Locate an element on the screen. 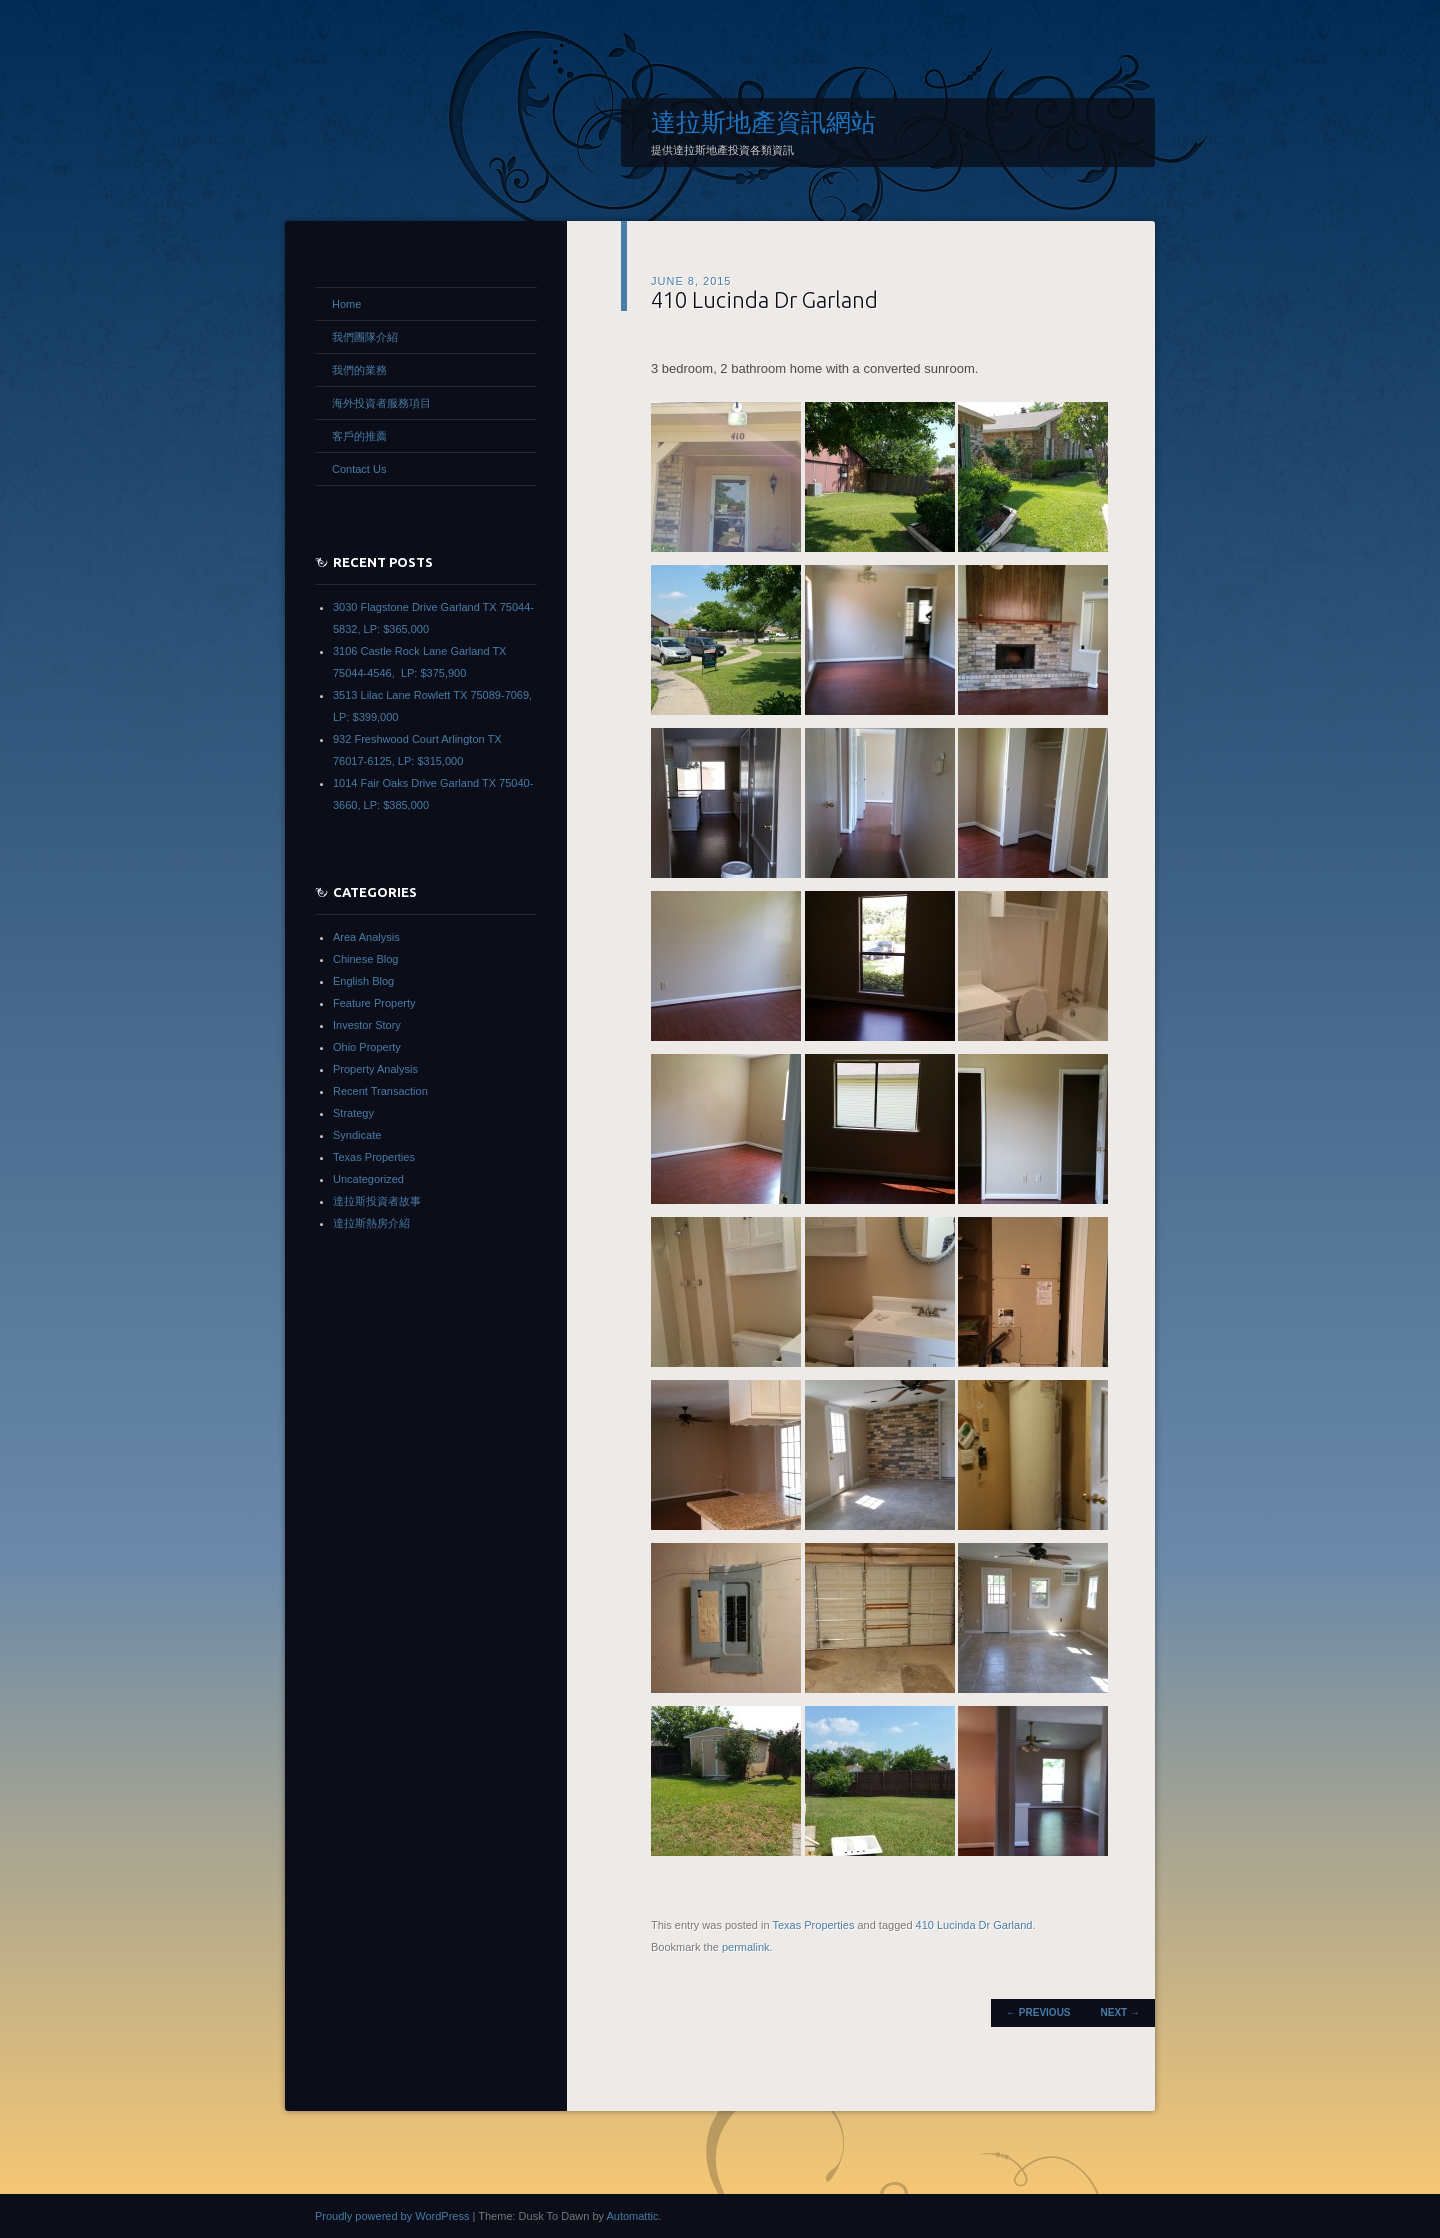  Strategy is located at coordinates (353, 1113).